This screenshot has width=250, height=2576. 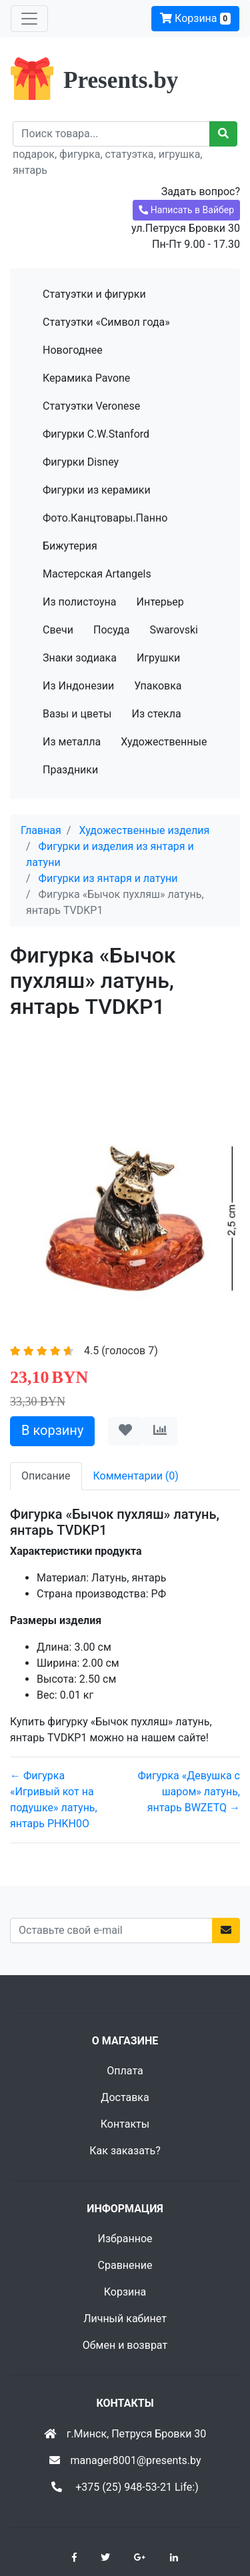 I want to click on Из стекла, so click(x=156, y=713).